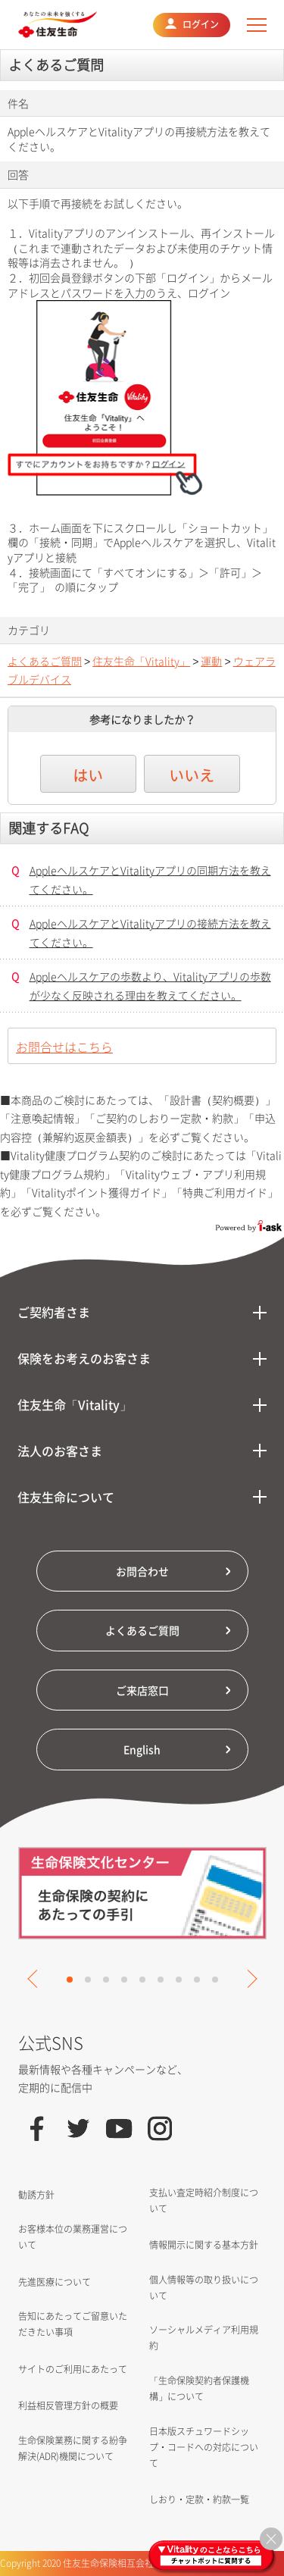  Describe the element at coordinates (179, 1980) in the screenshot. I see `7 [tab]` at that location.